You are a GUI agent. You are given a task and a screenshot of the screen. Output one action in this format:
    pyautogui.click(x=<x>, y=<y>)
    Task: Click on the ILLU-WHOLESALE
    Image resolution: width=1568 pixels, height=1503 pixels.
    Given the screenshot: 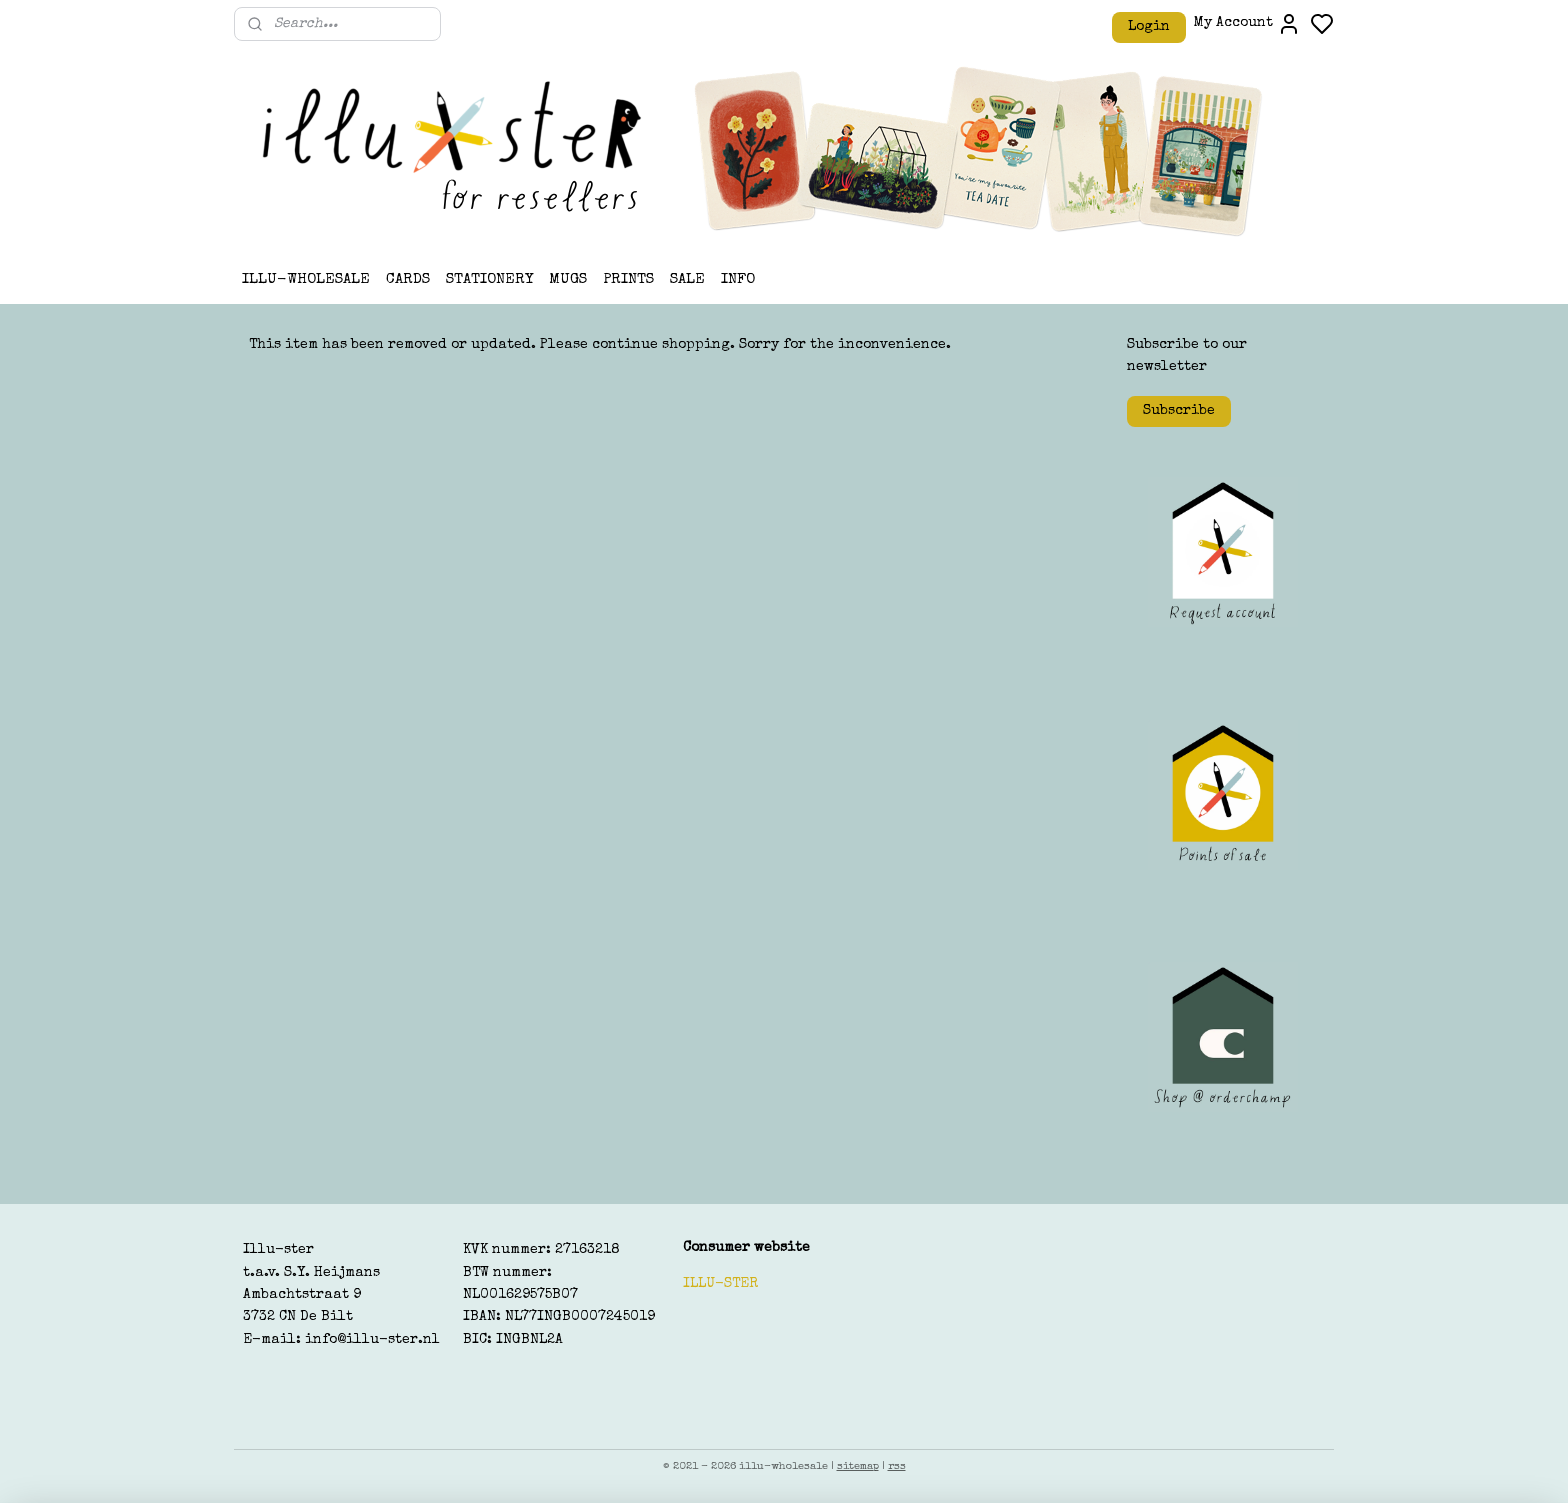 What is the action you would take?
    pyautogui.click(x=306, y=279)
    